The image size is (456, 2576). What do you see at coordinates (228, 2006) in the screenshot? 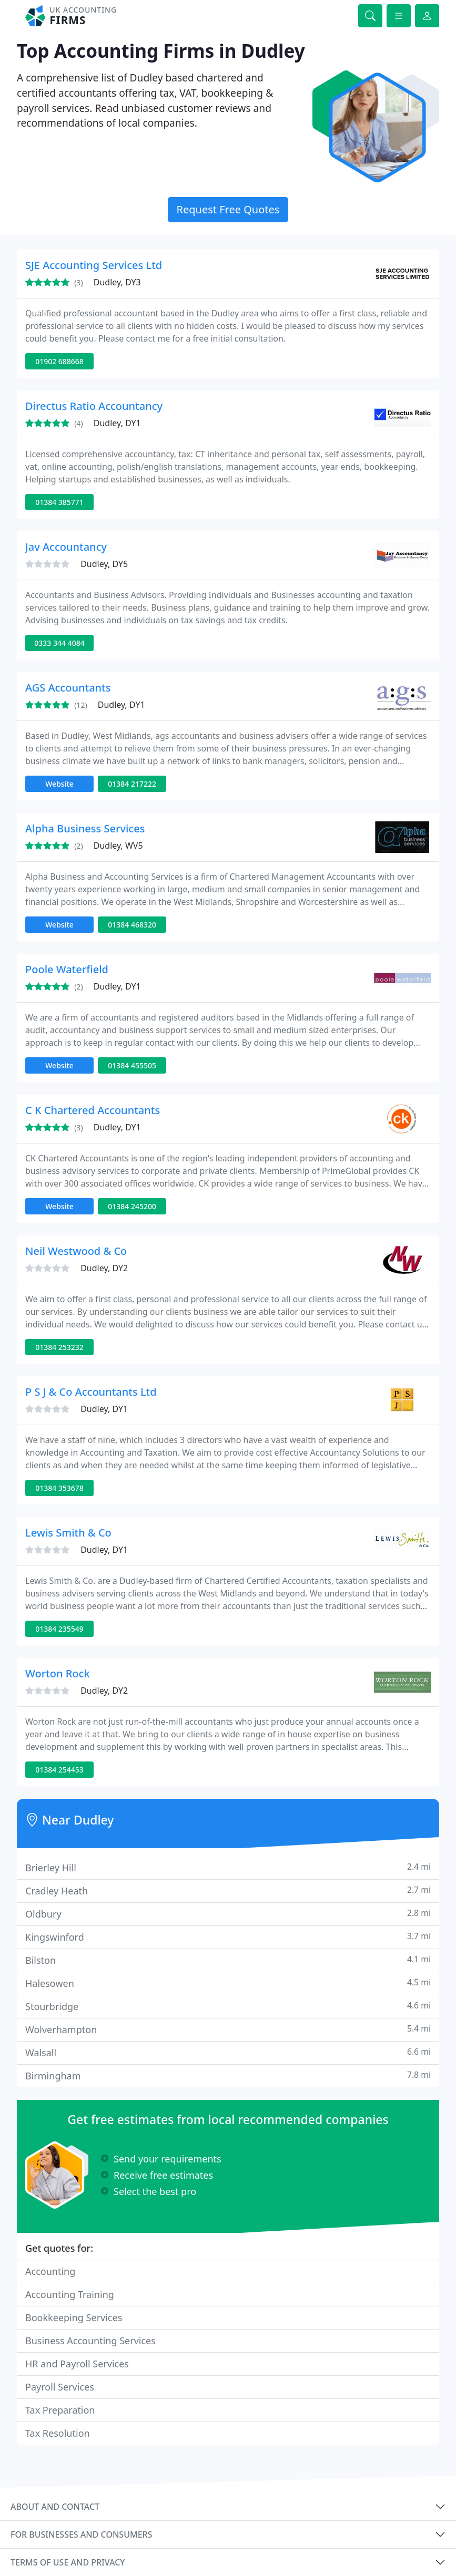
I see `Stourbridge` at bounding box center [228, 2006].